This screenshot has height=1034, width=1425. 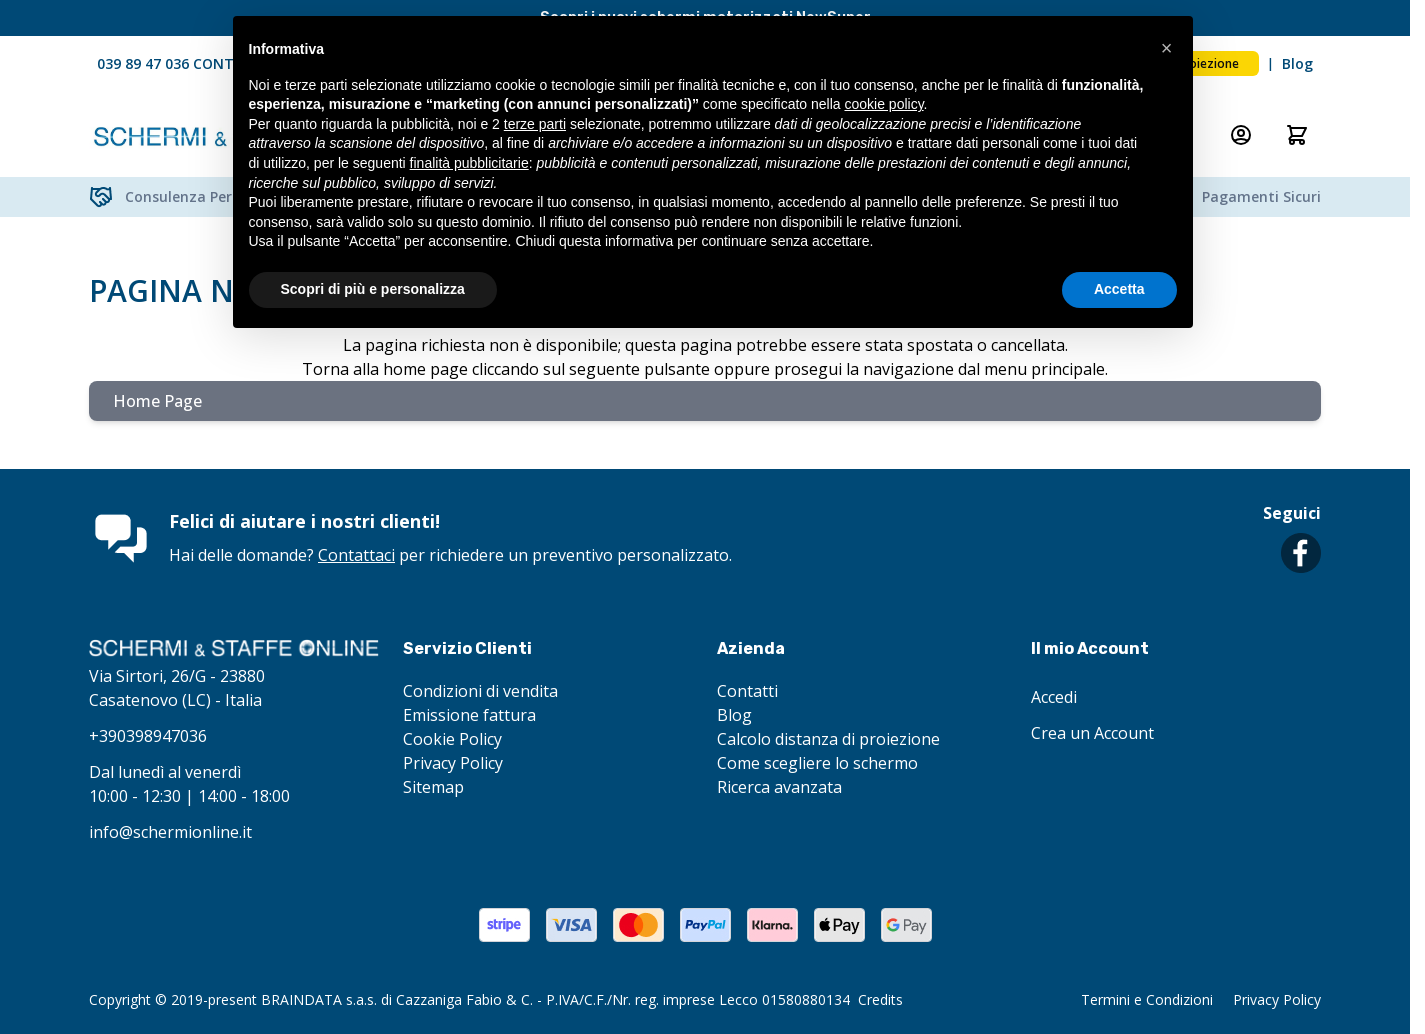 What do you see at coordinates (747, 691) in the screenshot?
I see `Contatti` at bounding box center [747, 691].